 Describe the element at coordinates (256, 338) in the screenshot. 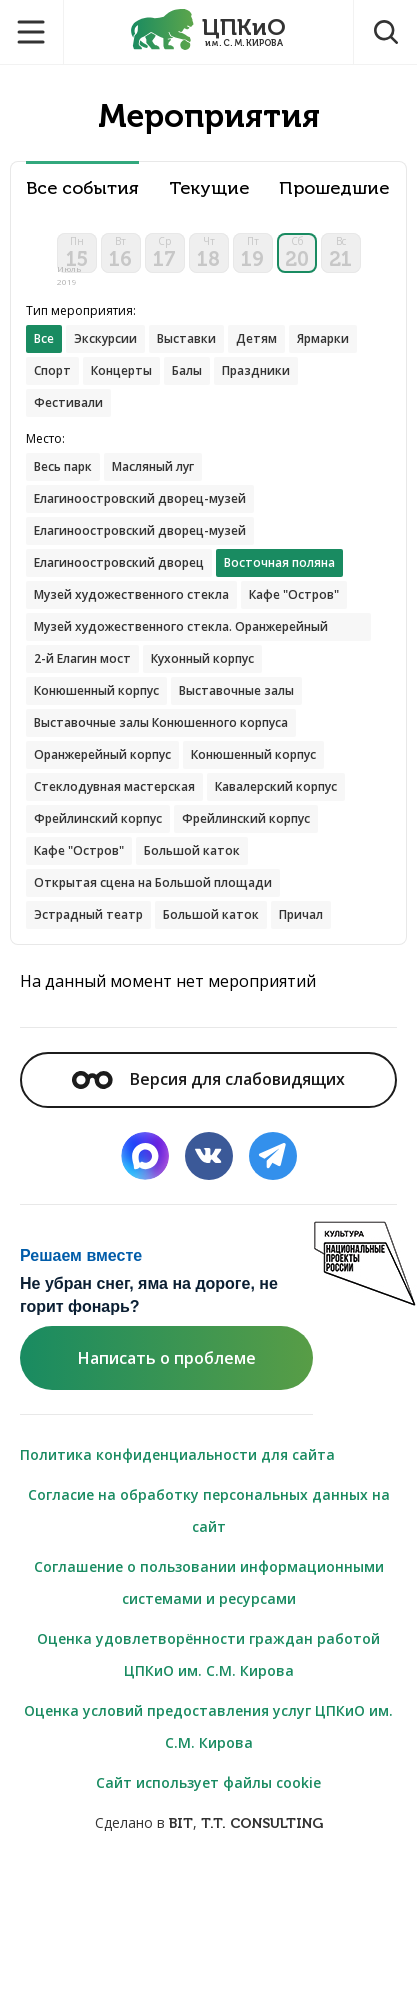

I see `Детям` at that location.